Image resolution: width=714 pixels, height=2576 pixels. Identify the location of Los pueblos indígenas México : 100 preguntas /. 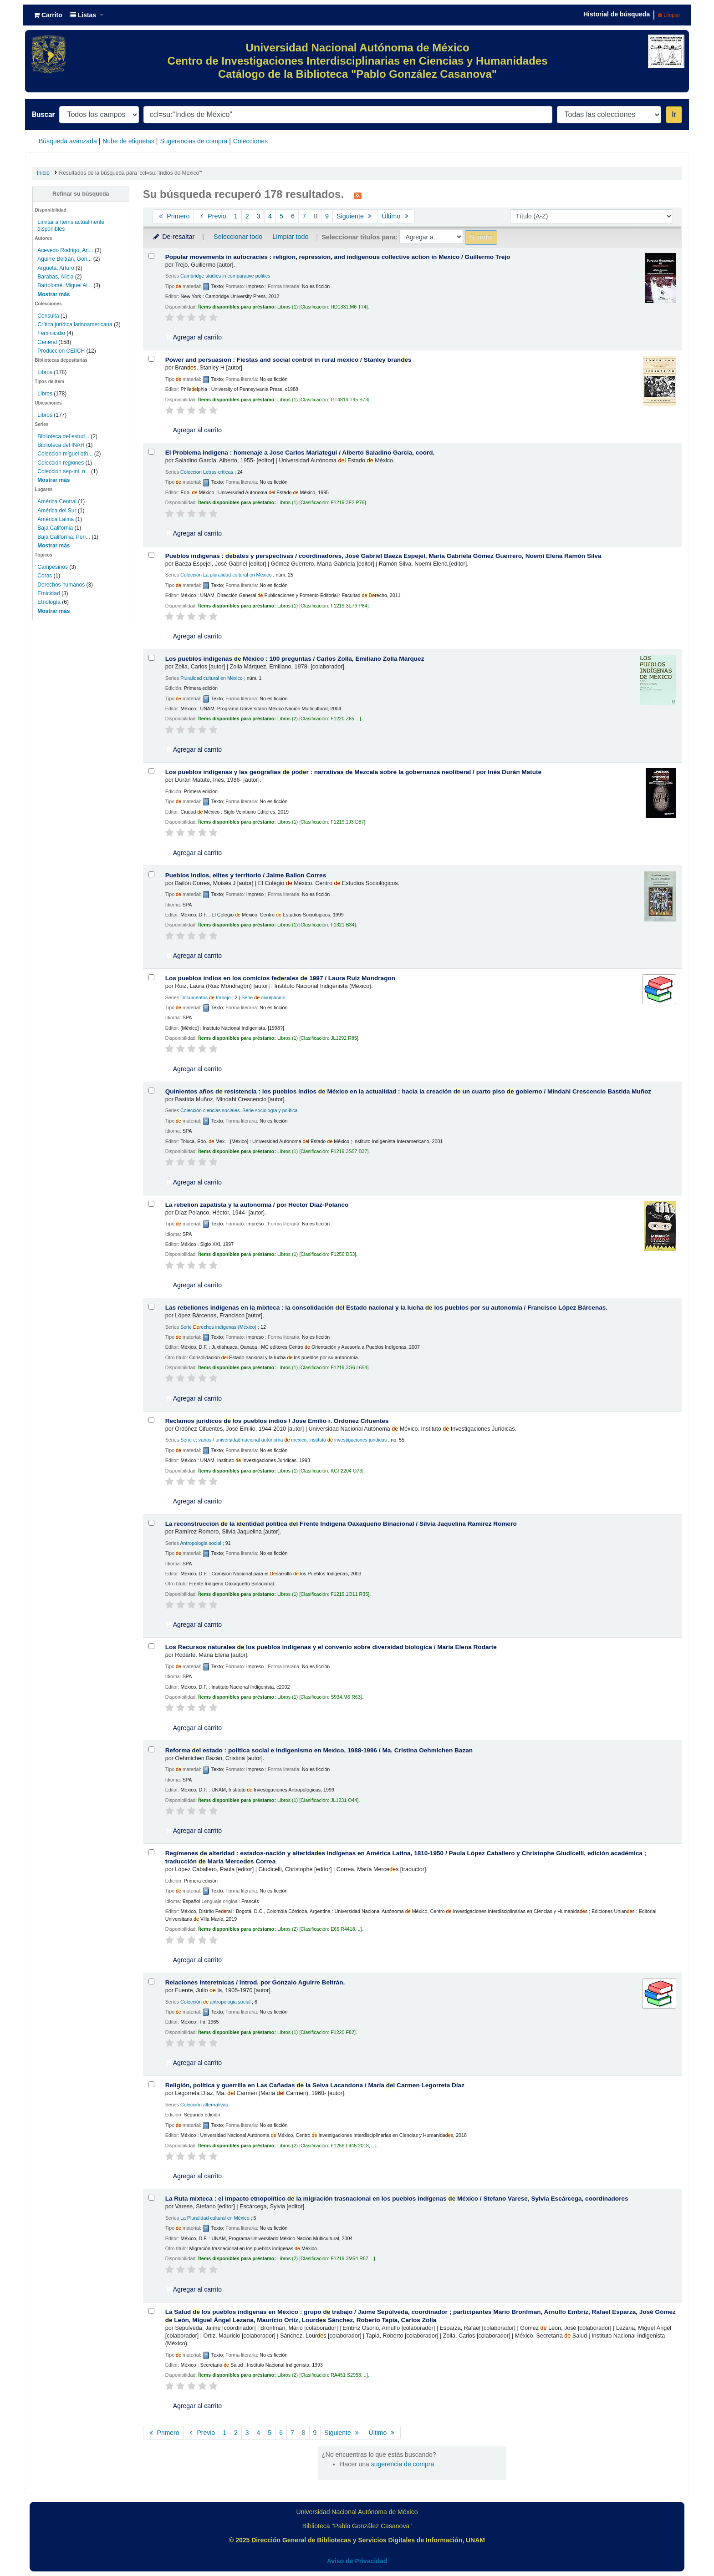
(294, 658).